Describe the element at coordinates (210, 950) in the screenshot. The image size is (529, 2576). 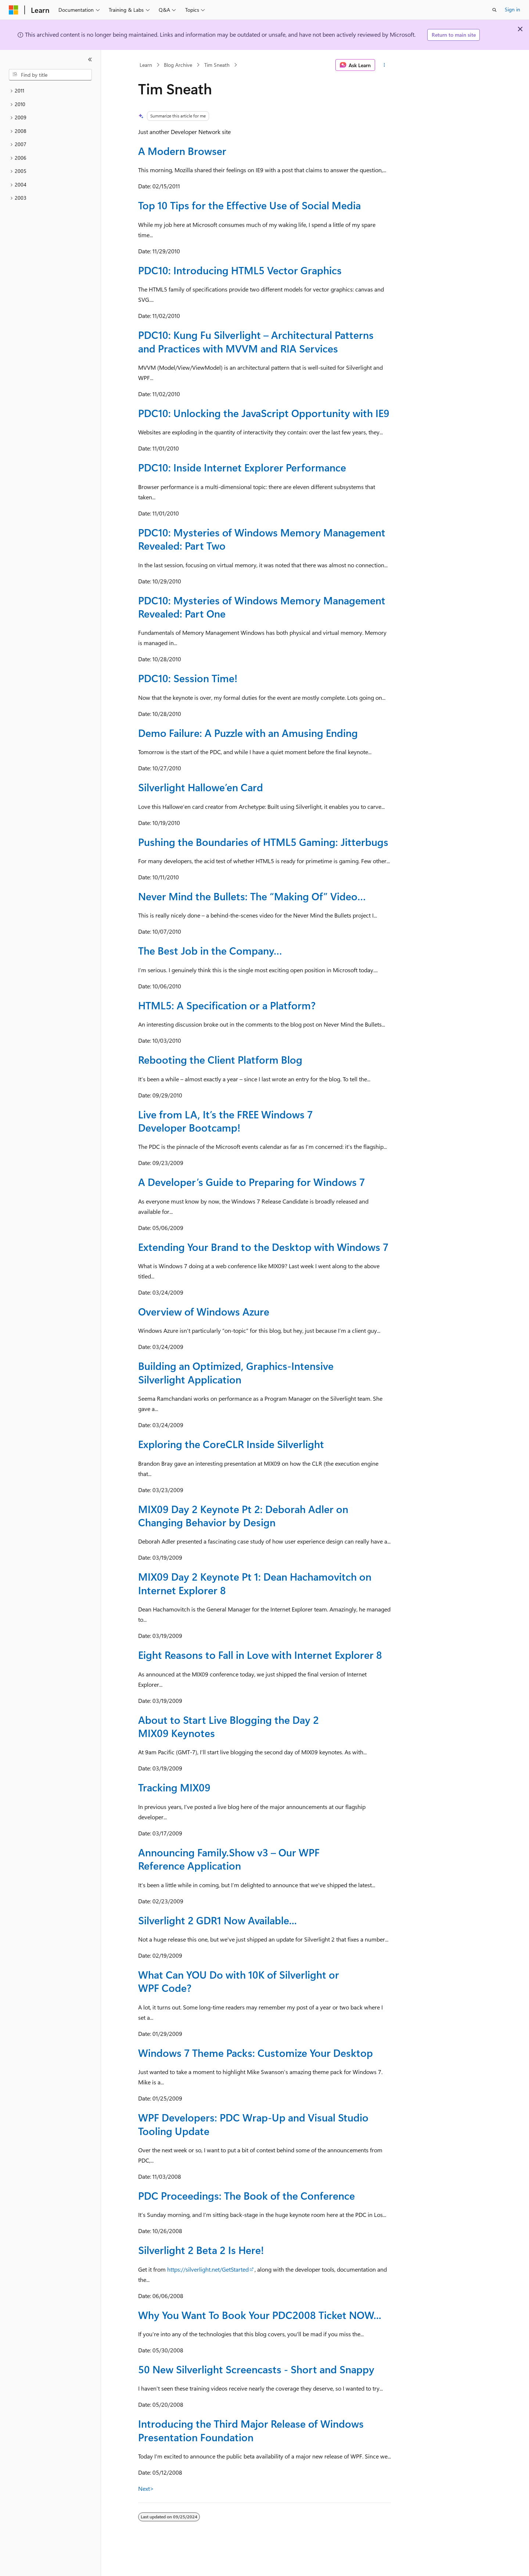
I see `The Best Job in the Company…` at that location.